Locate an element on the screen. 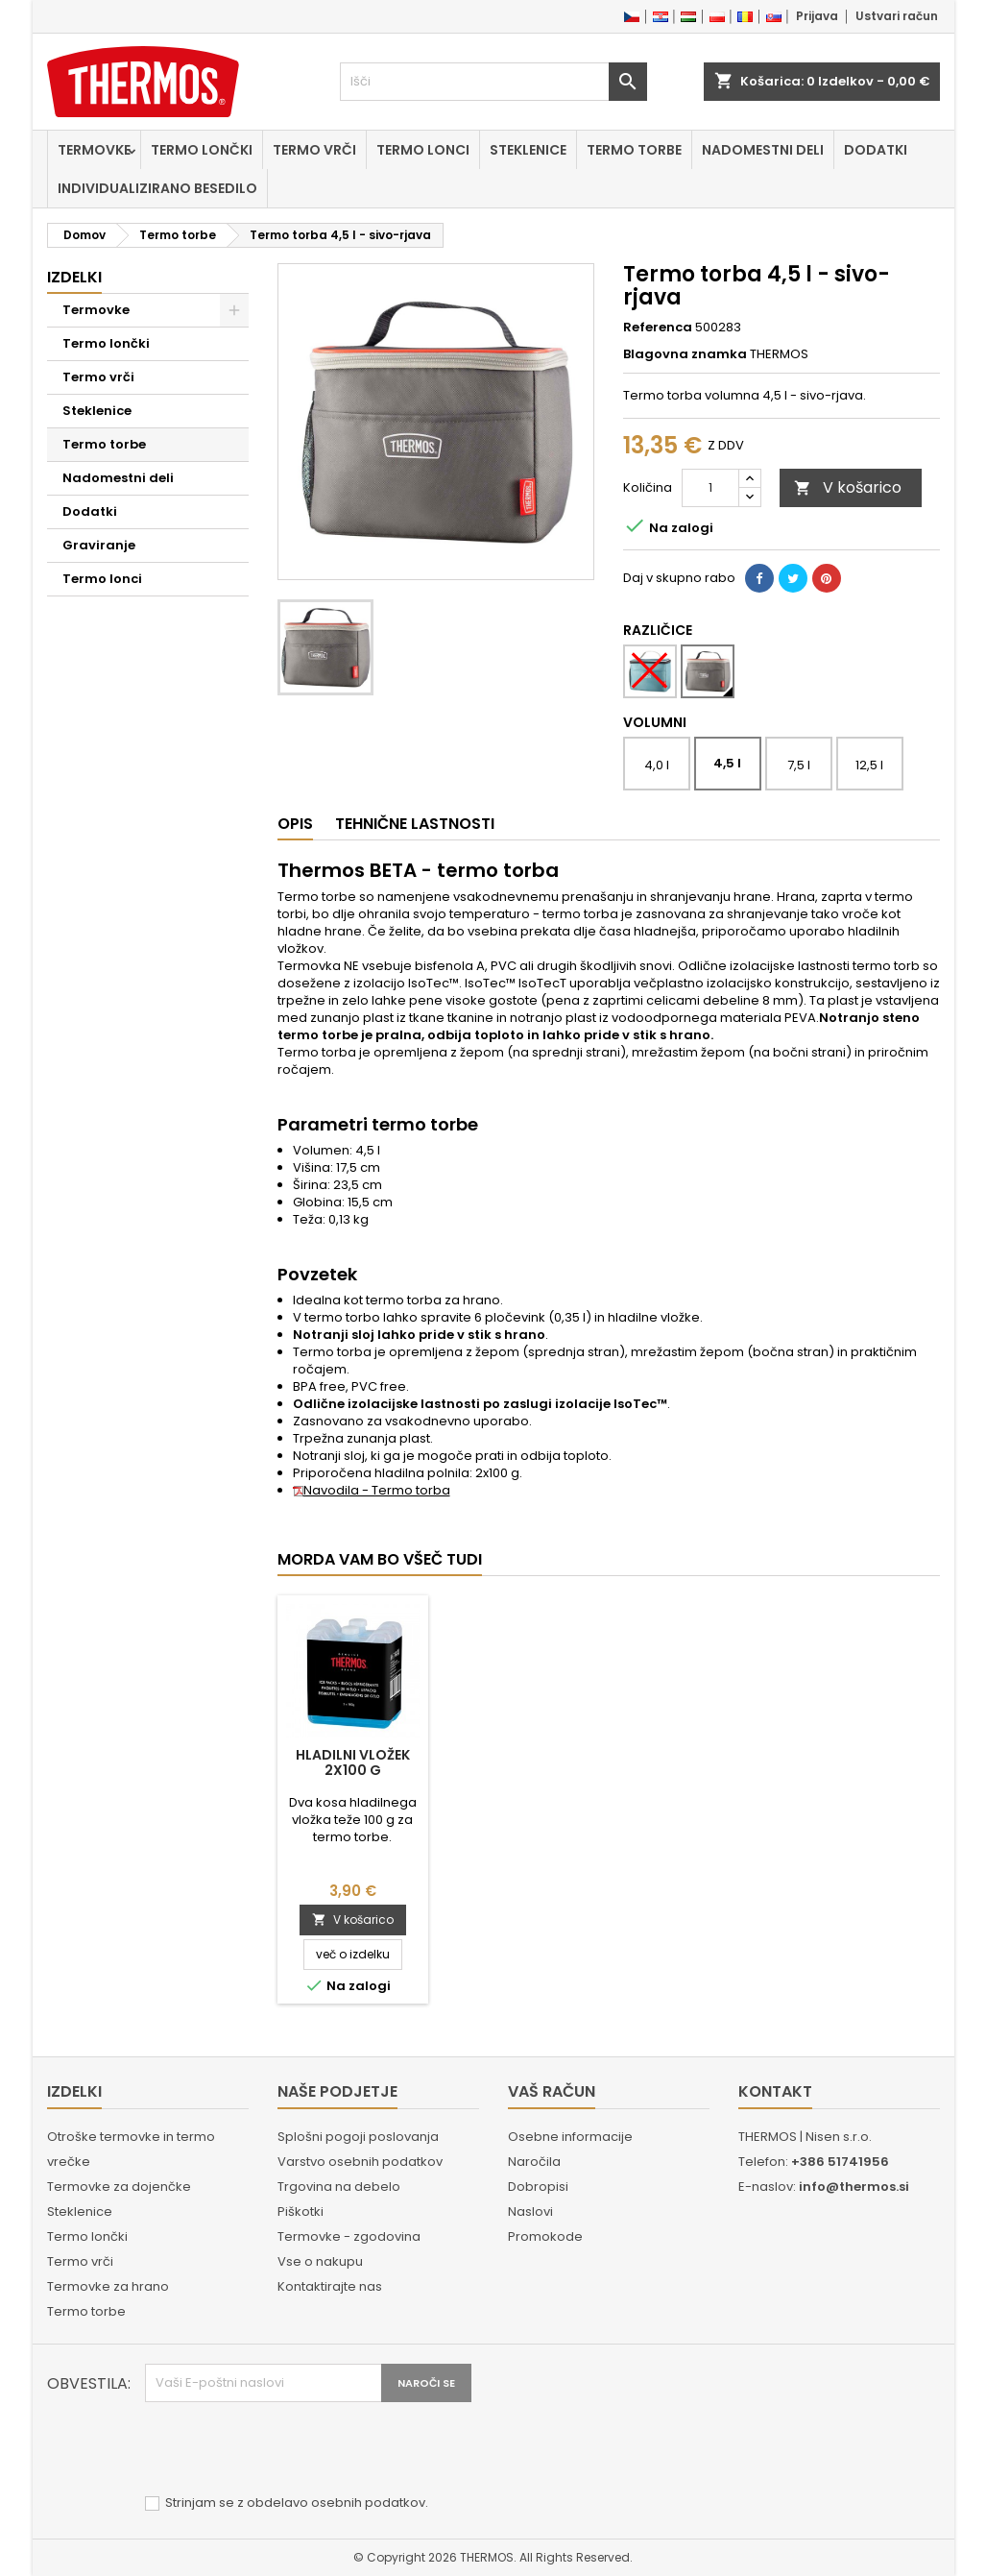 Image resolution: width=986 pixels, height=2576 pixels. Termo lonci is located at coordinates (422, 149).